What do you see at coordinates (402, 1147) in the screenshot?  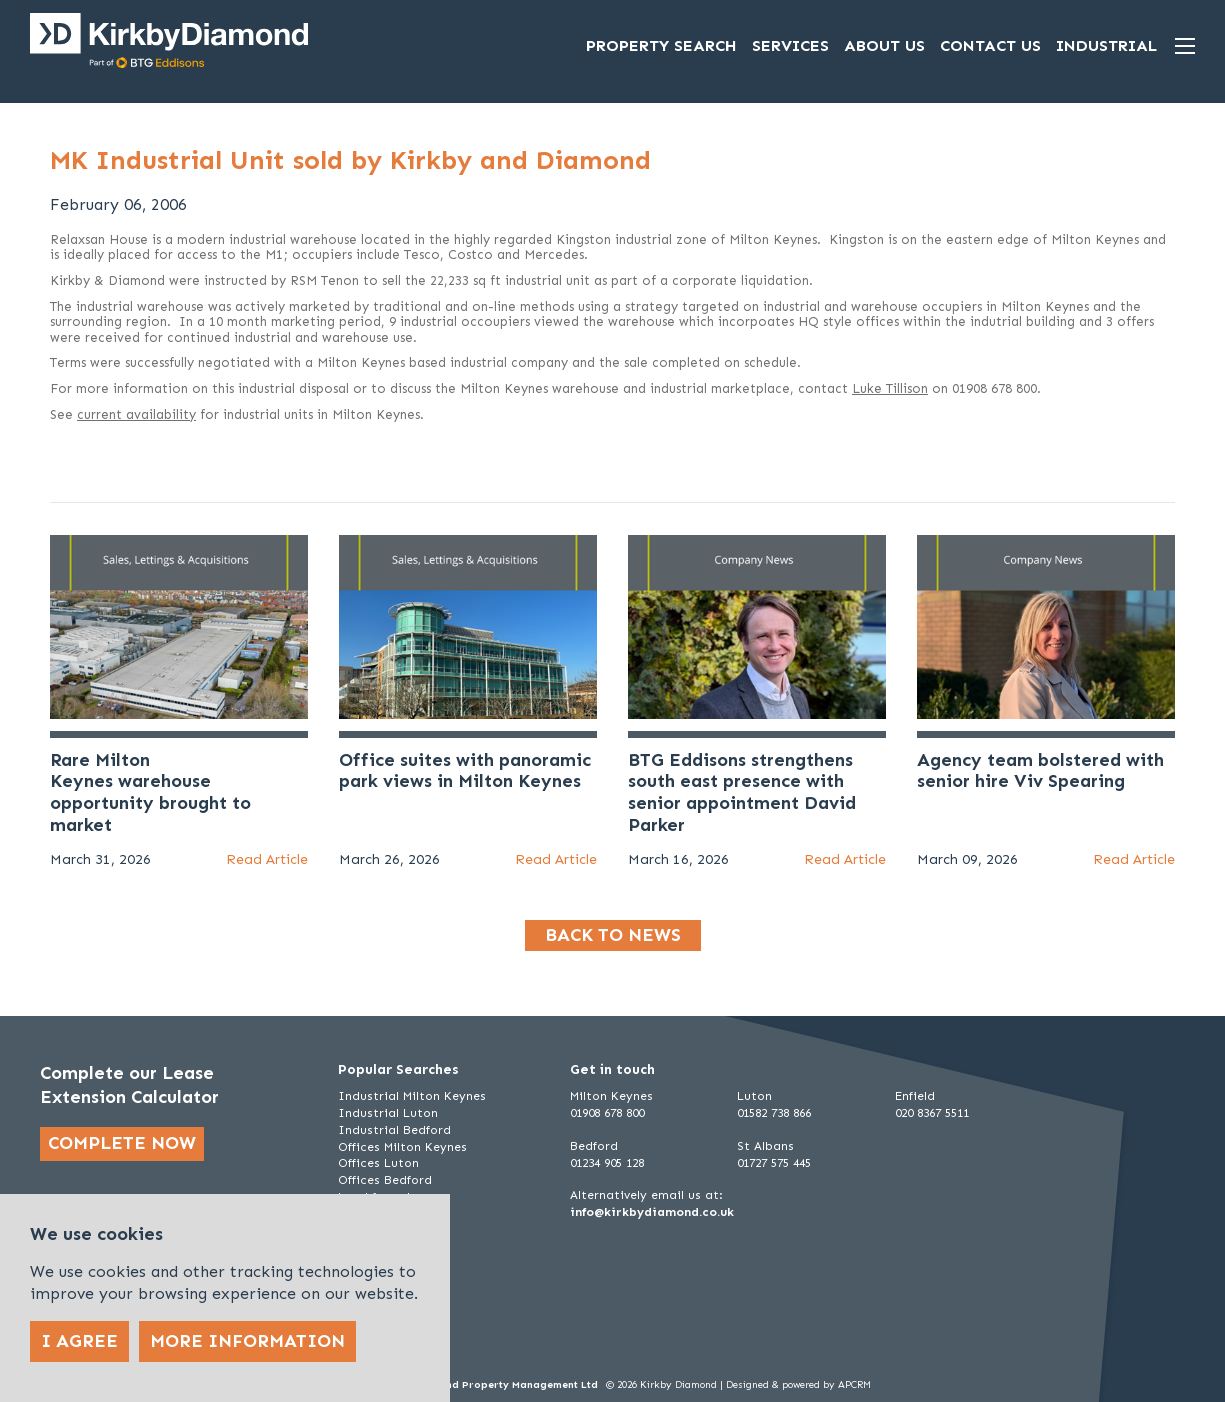 I see `Offices Milton Keynes` at bounding box center [402, 1147].